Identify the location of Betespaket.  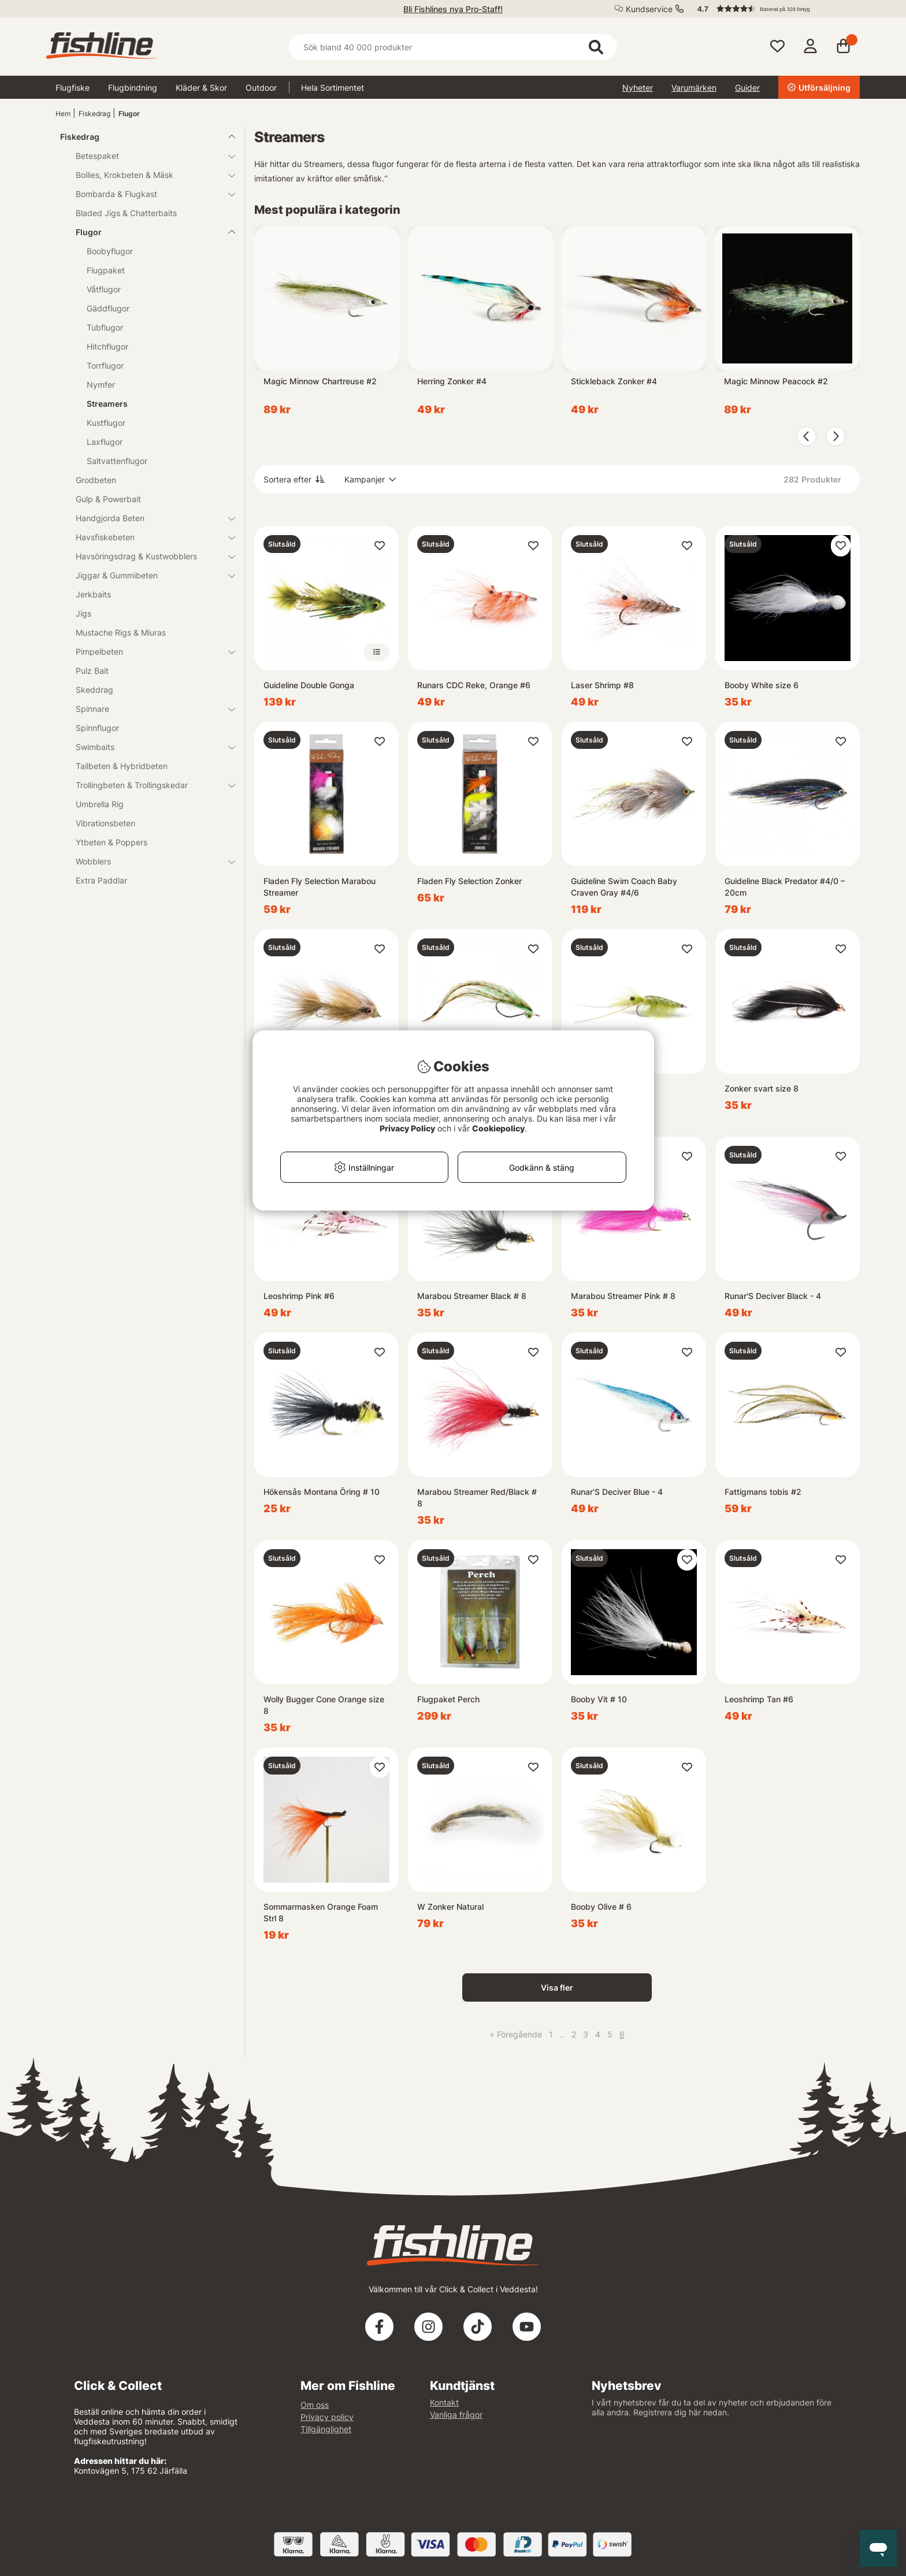
(148, 156).